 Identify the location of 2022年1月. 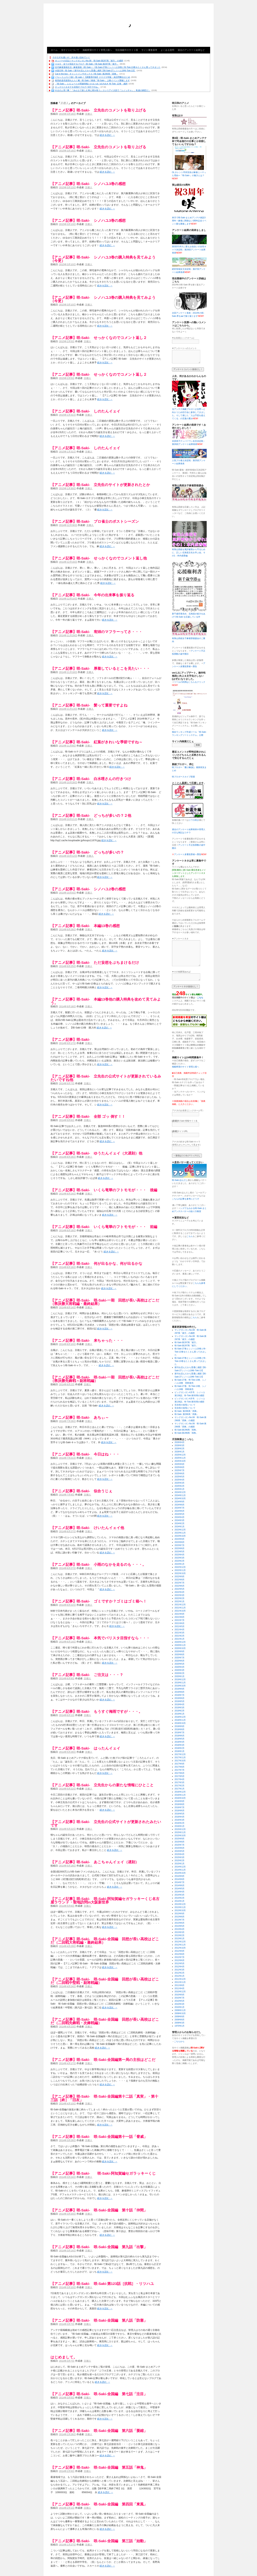
(179, 1601).